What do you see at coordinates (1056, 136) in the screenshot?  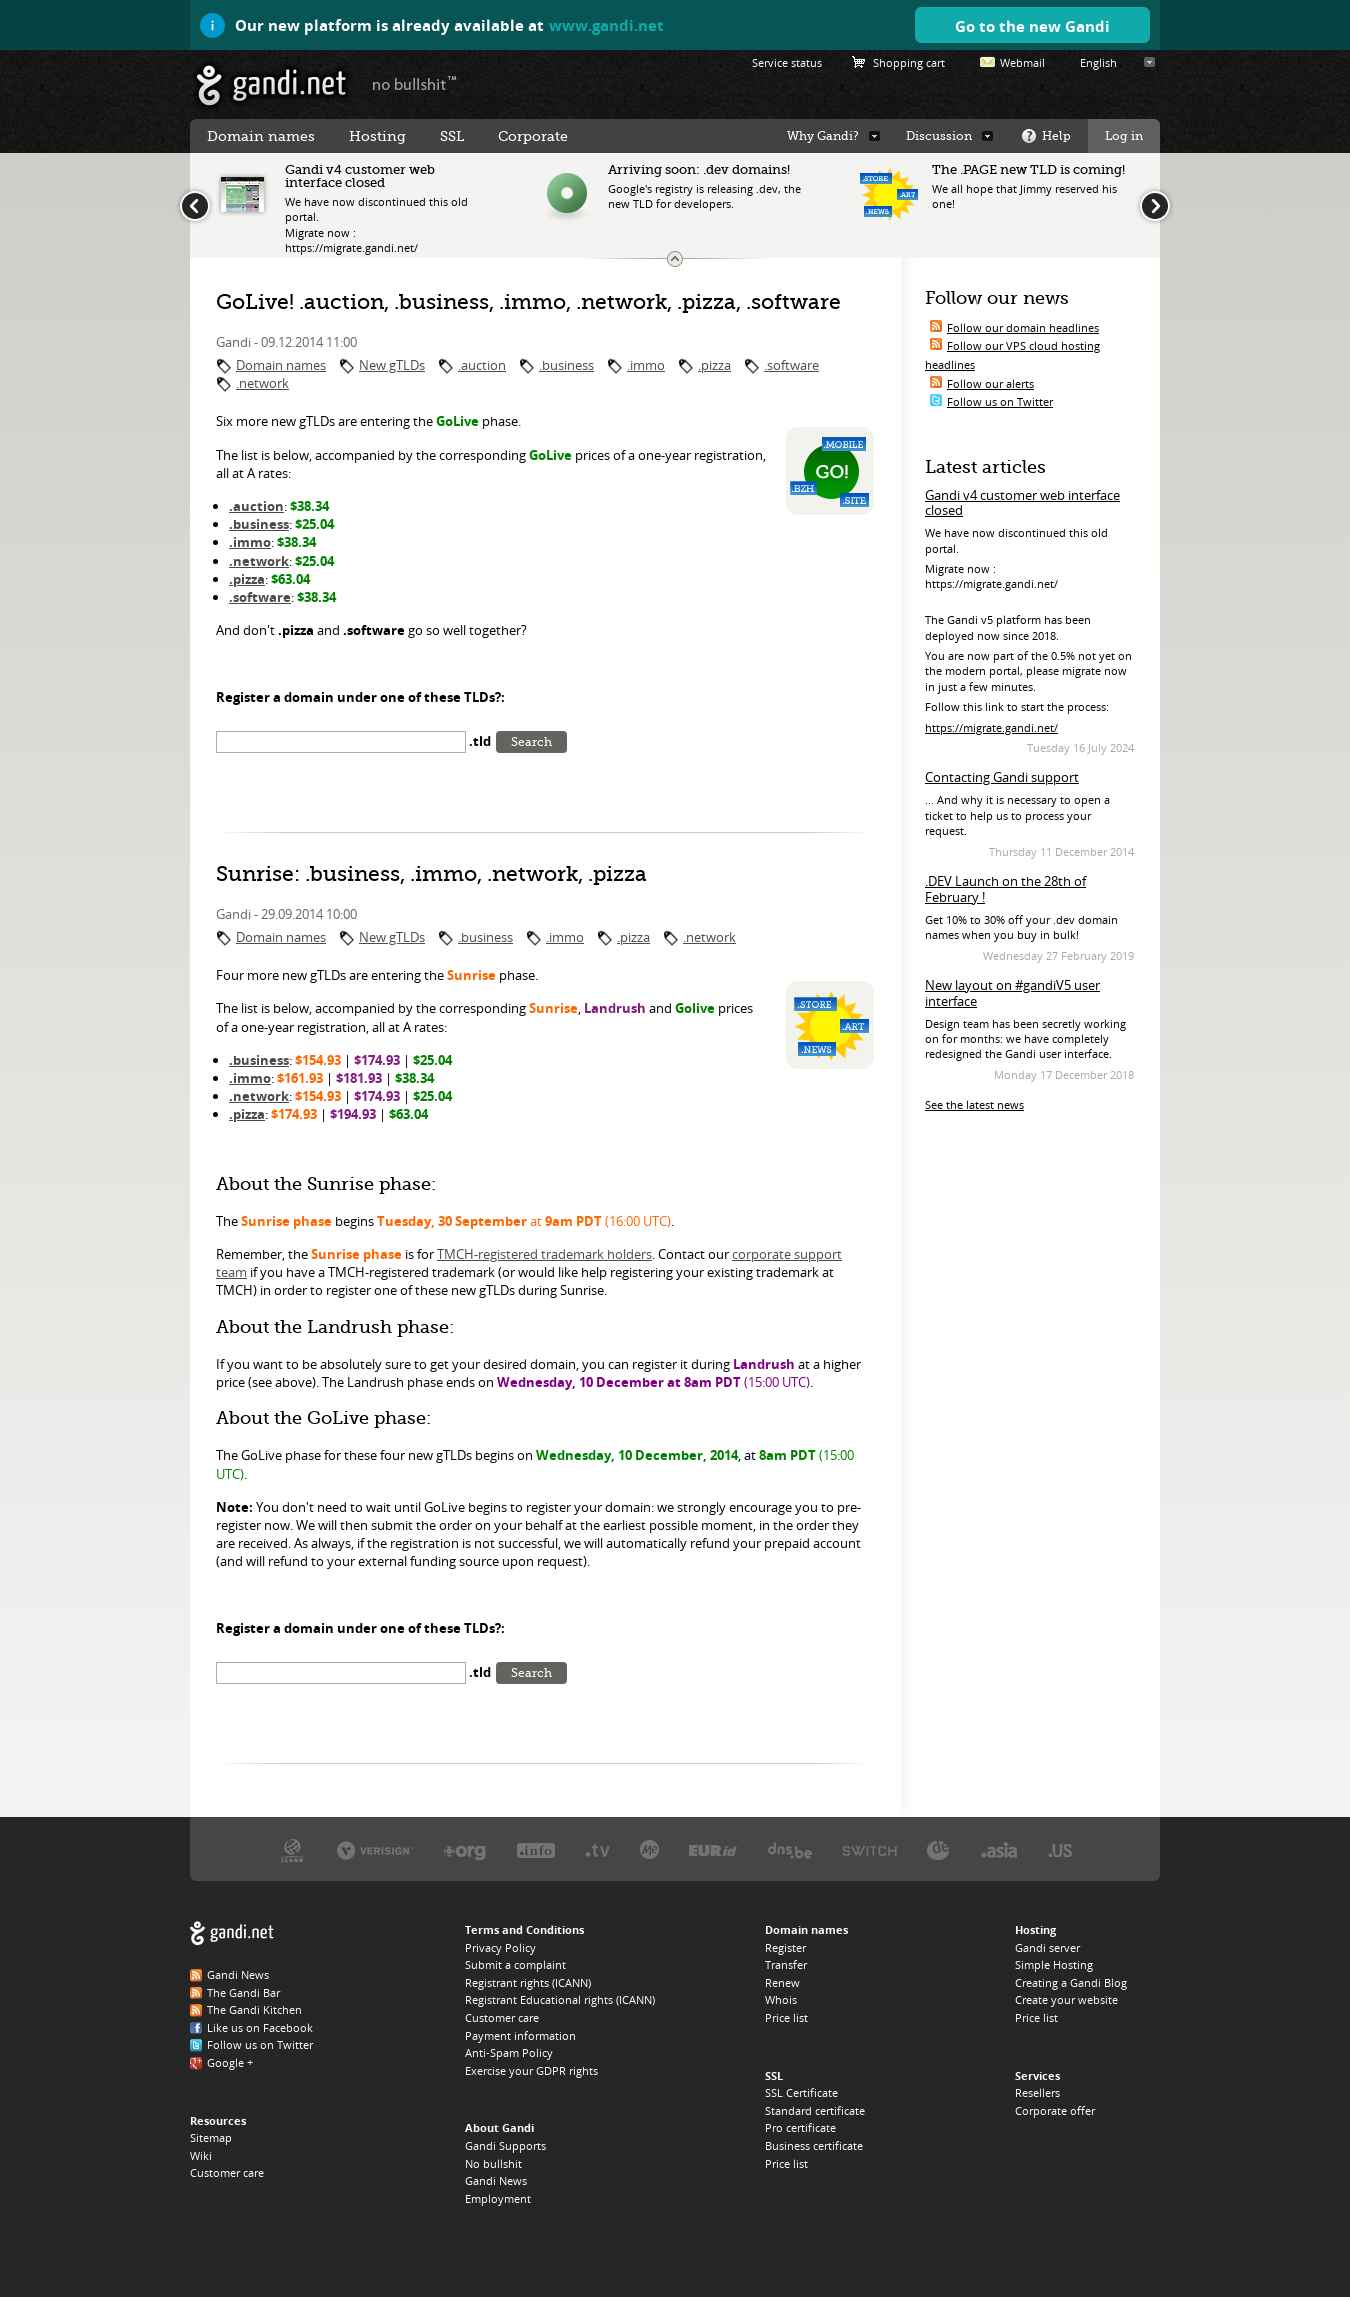 I see `Help` at bounding box center [1056, 136].